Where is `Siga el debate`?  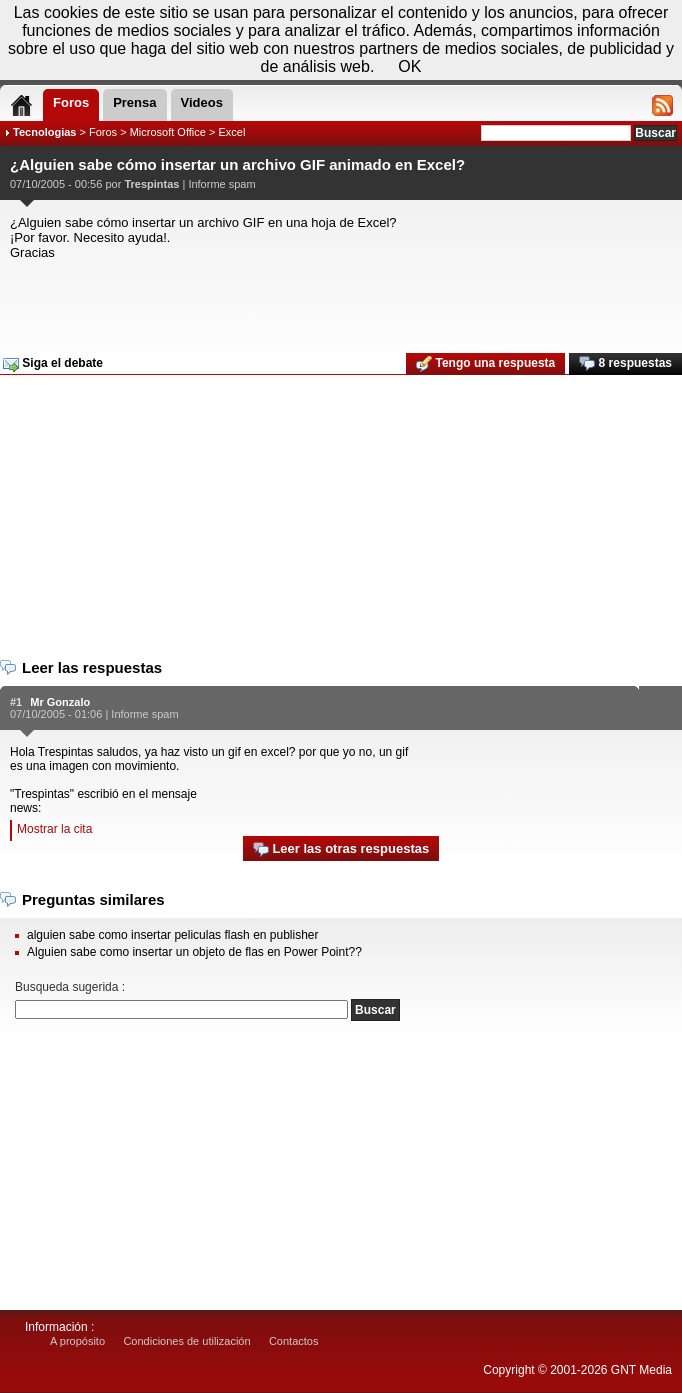
Siga el debate is located at coordinates (53, 364).